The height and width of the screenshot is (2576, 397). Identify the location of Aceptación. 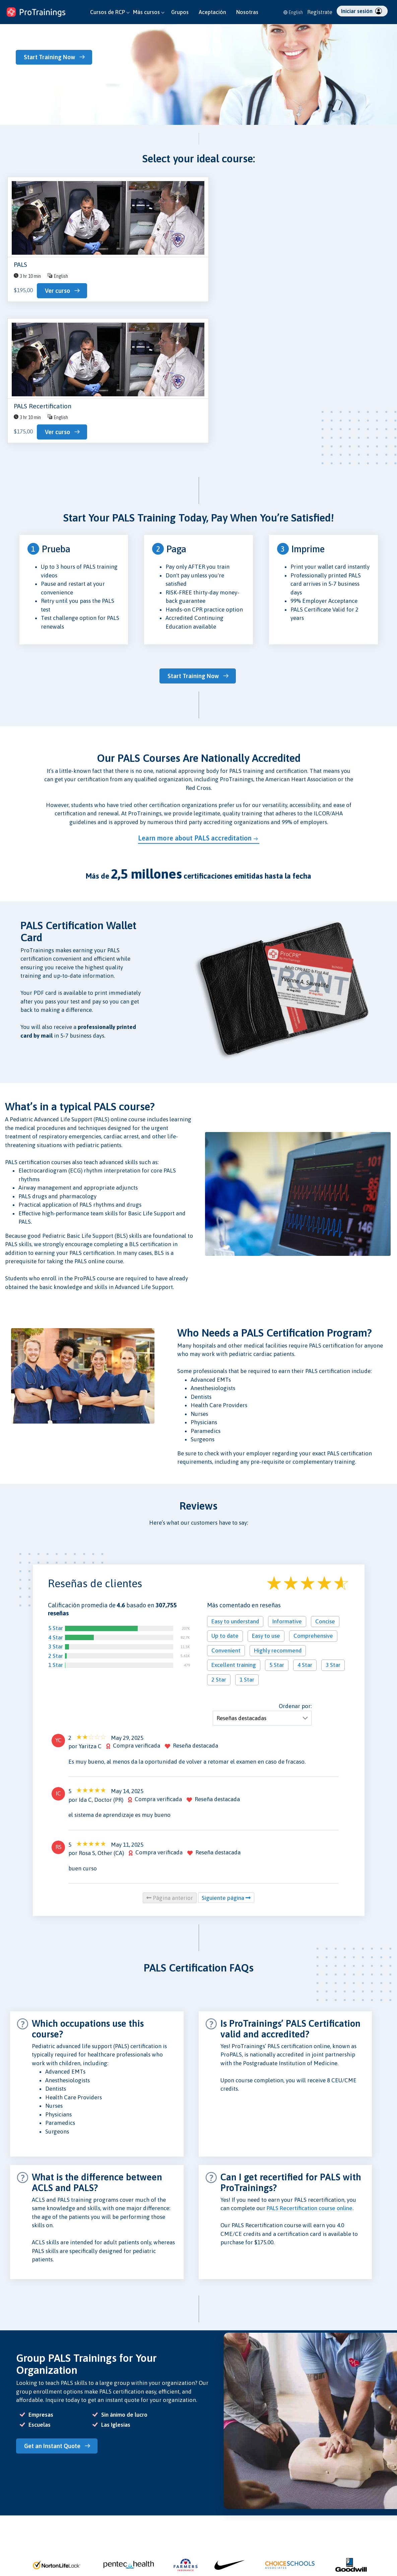
(212, 12).